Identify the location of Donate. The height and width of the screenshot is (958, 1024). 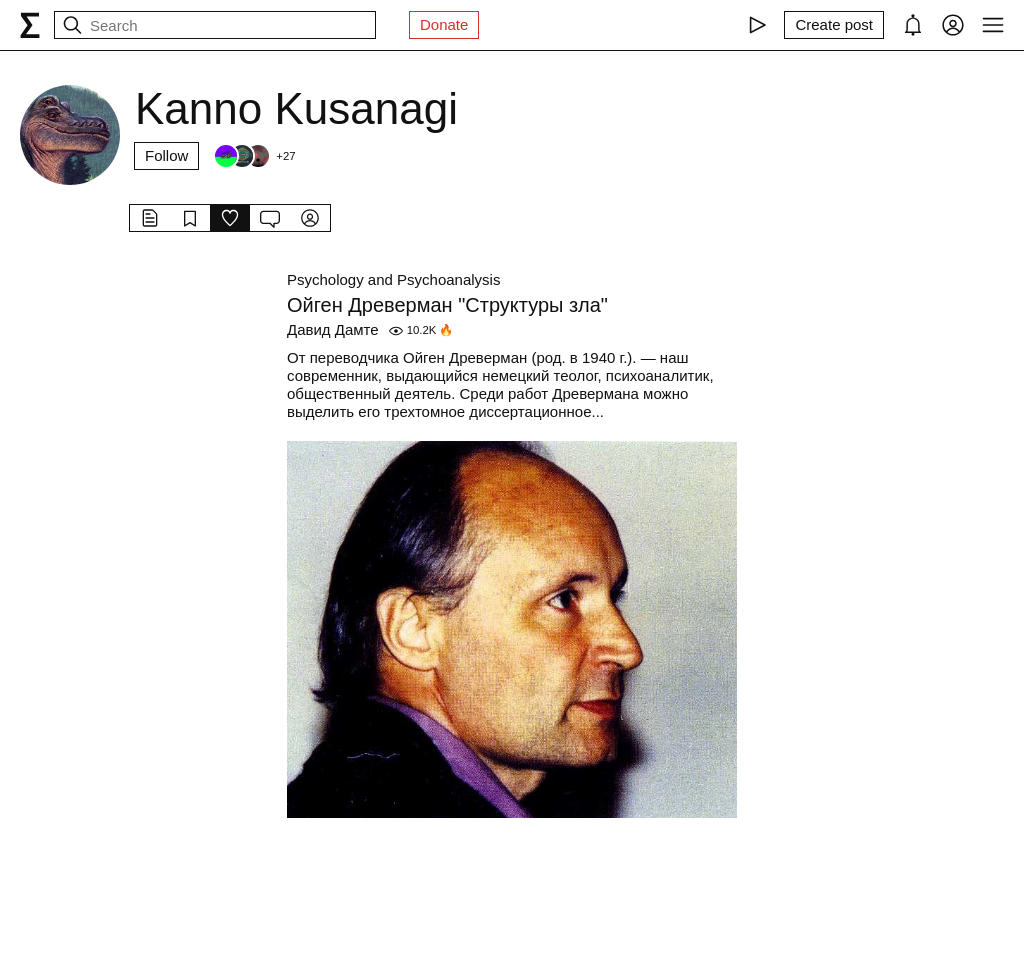
(444, 24).